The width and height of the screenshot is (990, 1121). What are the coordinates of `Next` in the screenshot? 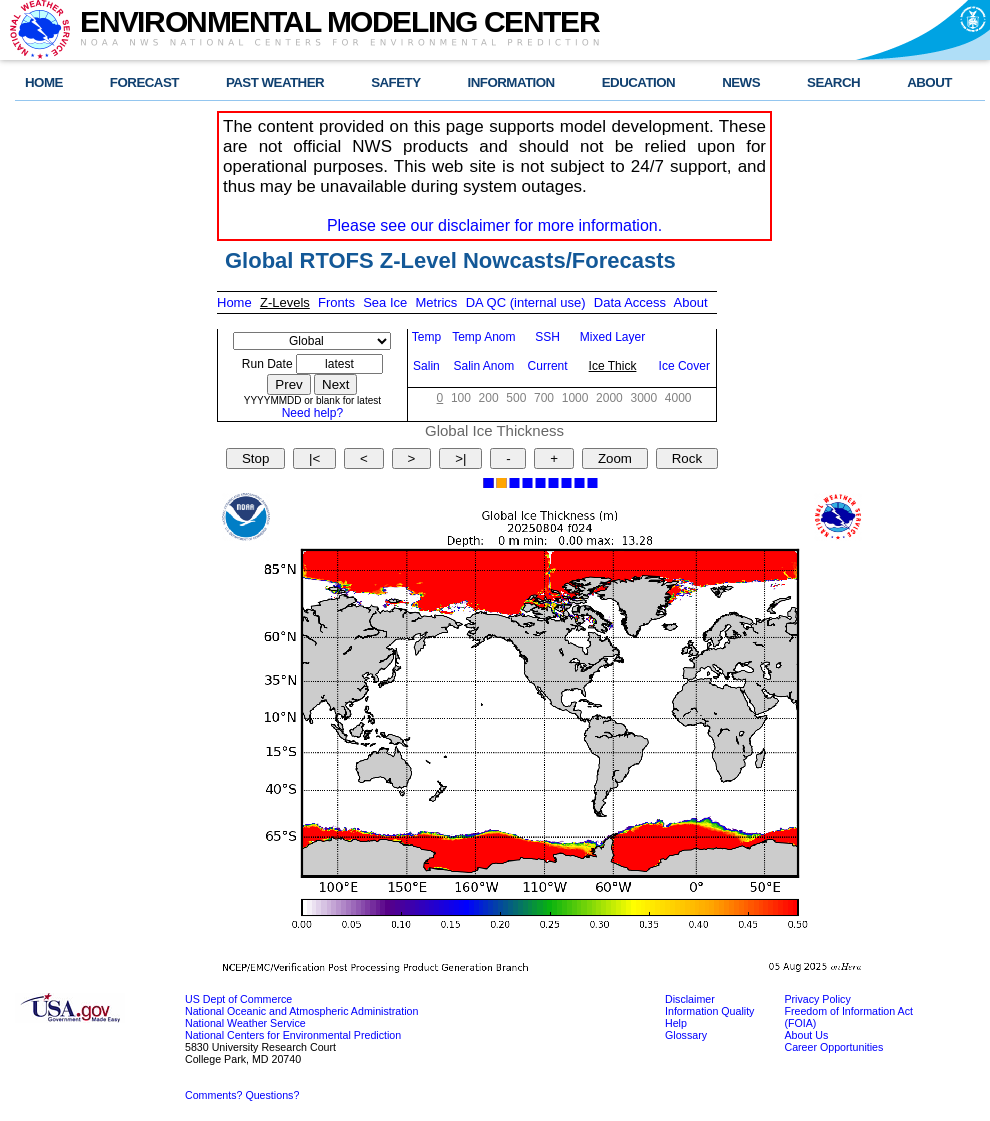 It's located at (335, 384).